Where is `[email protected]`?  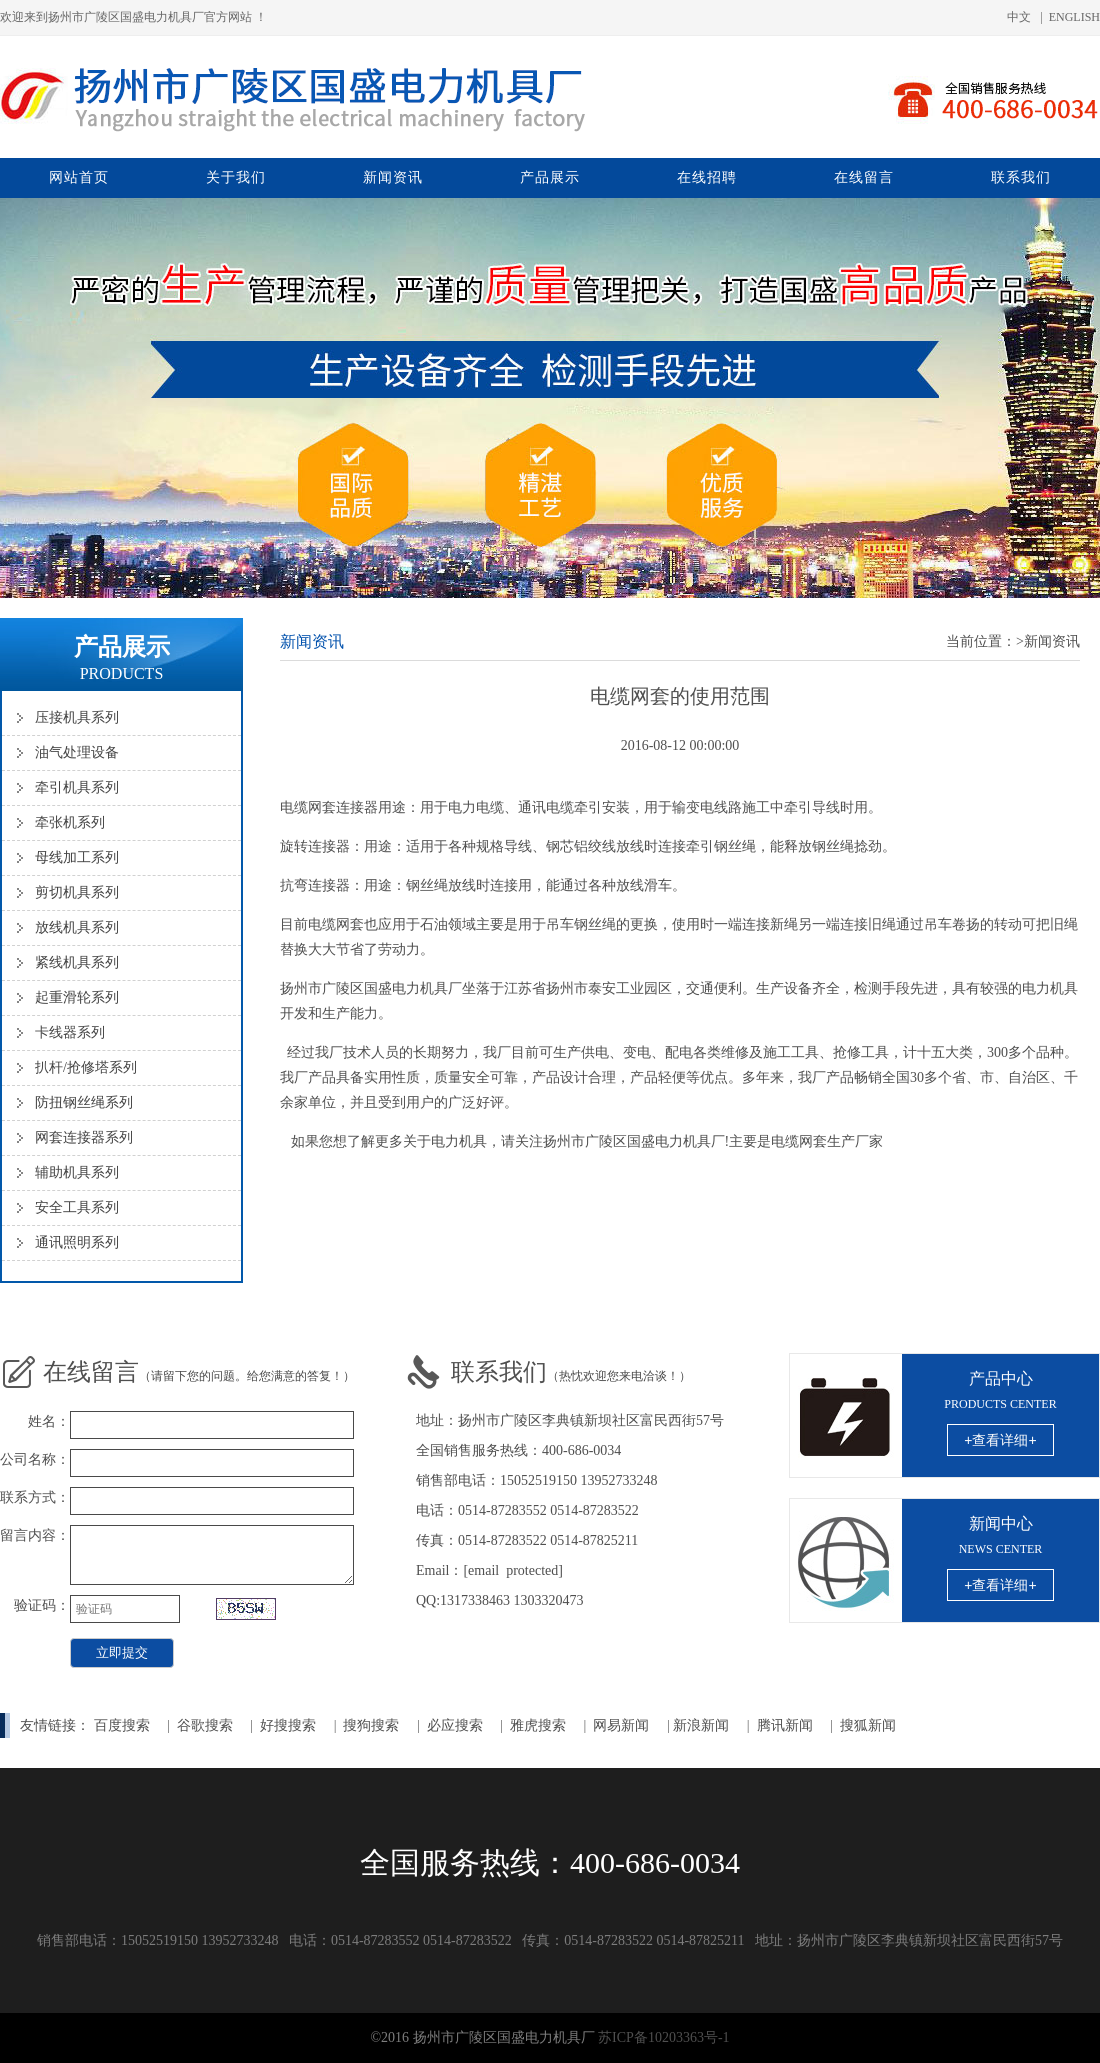 [email protected] is located at coordinates (513, 1570).